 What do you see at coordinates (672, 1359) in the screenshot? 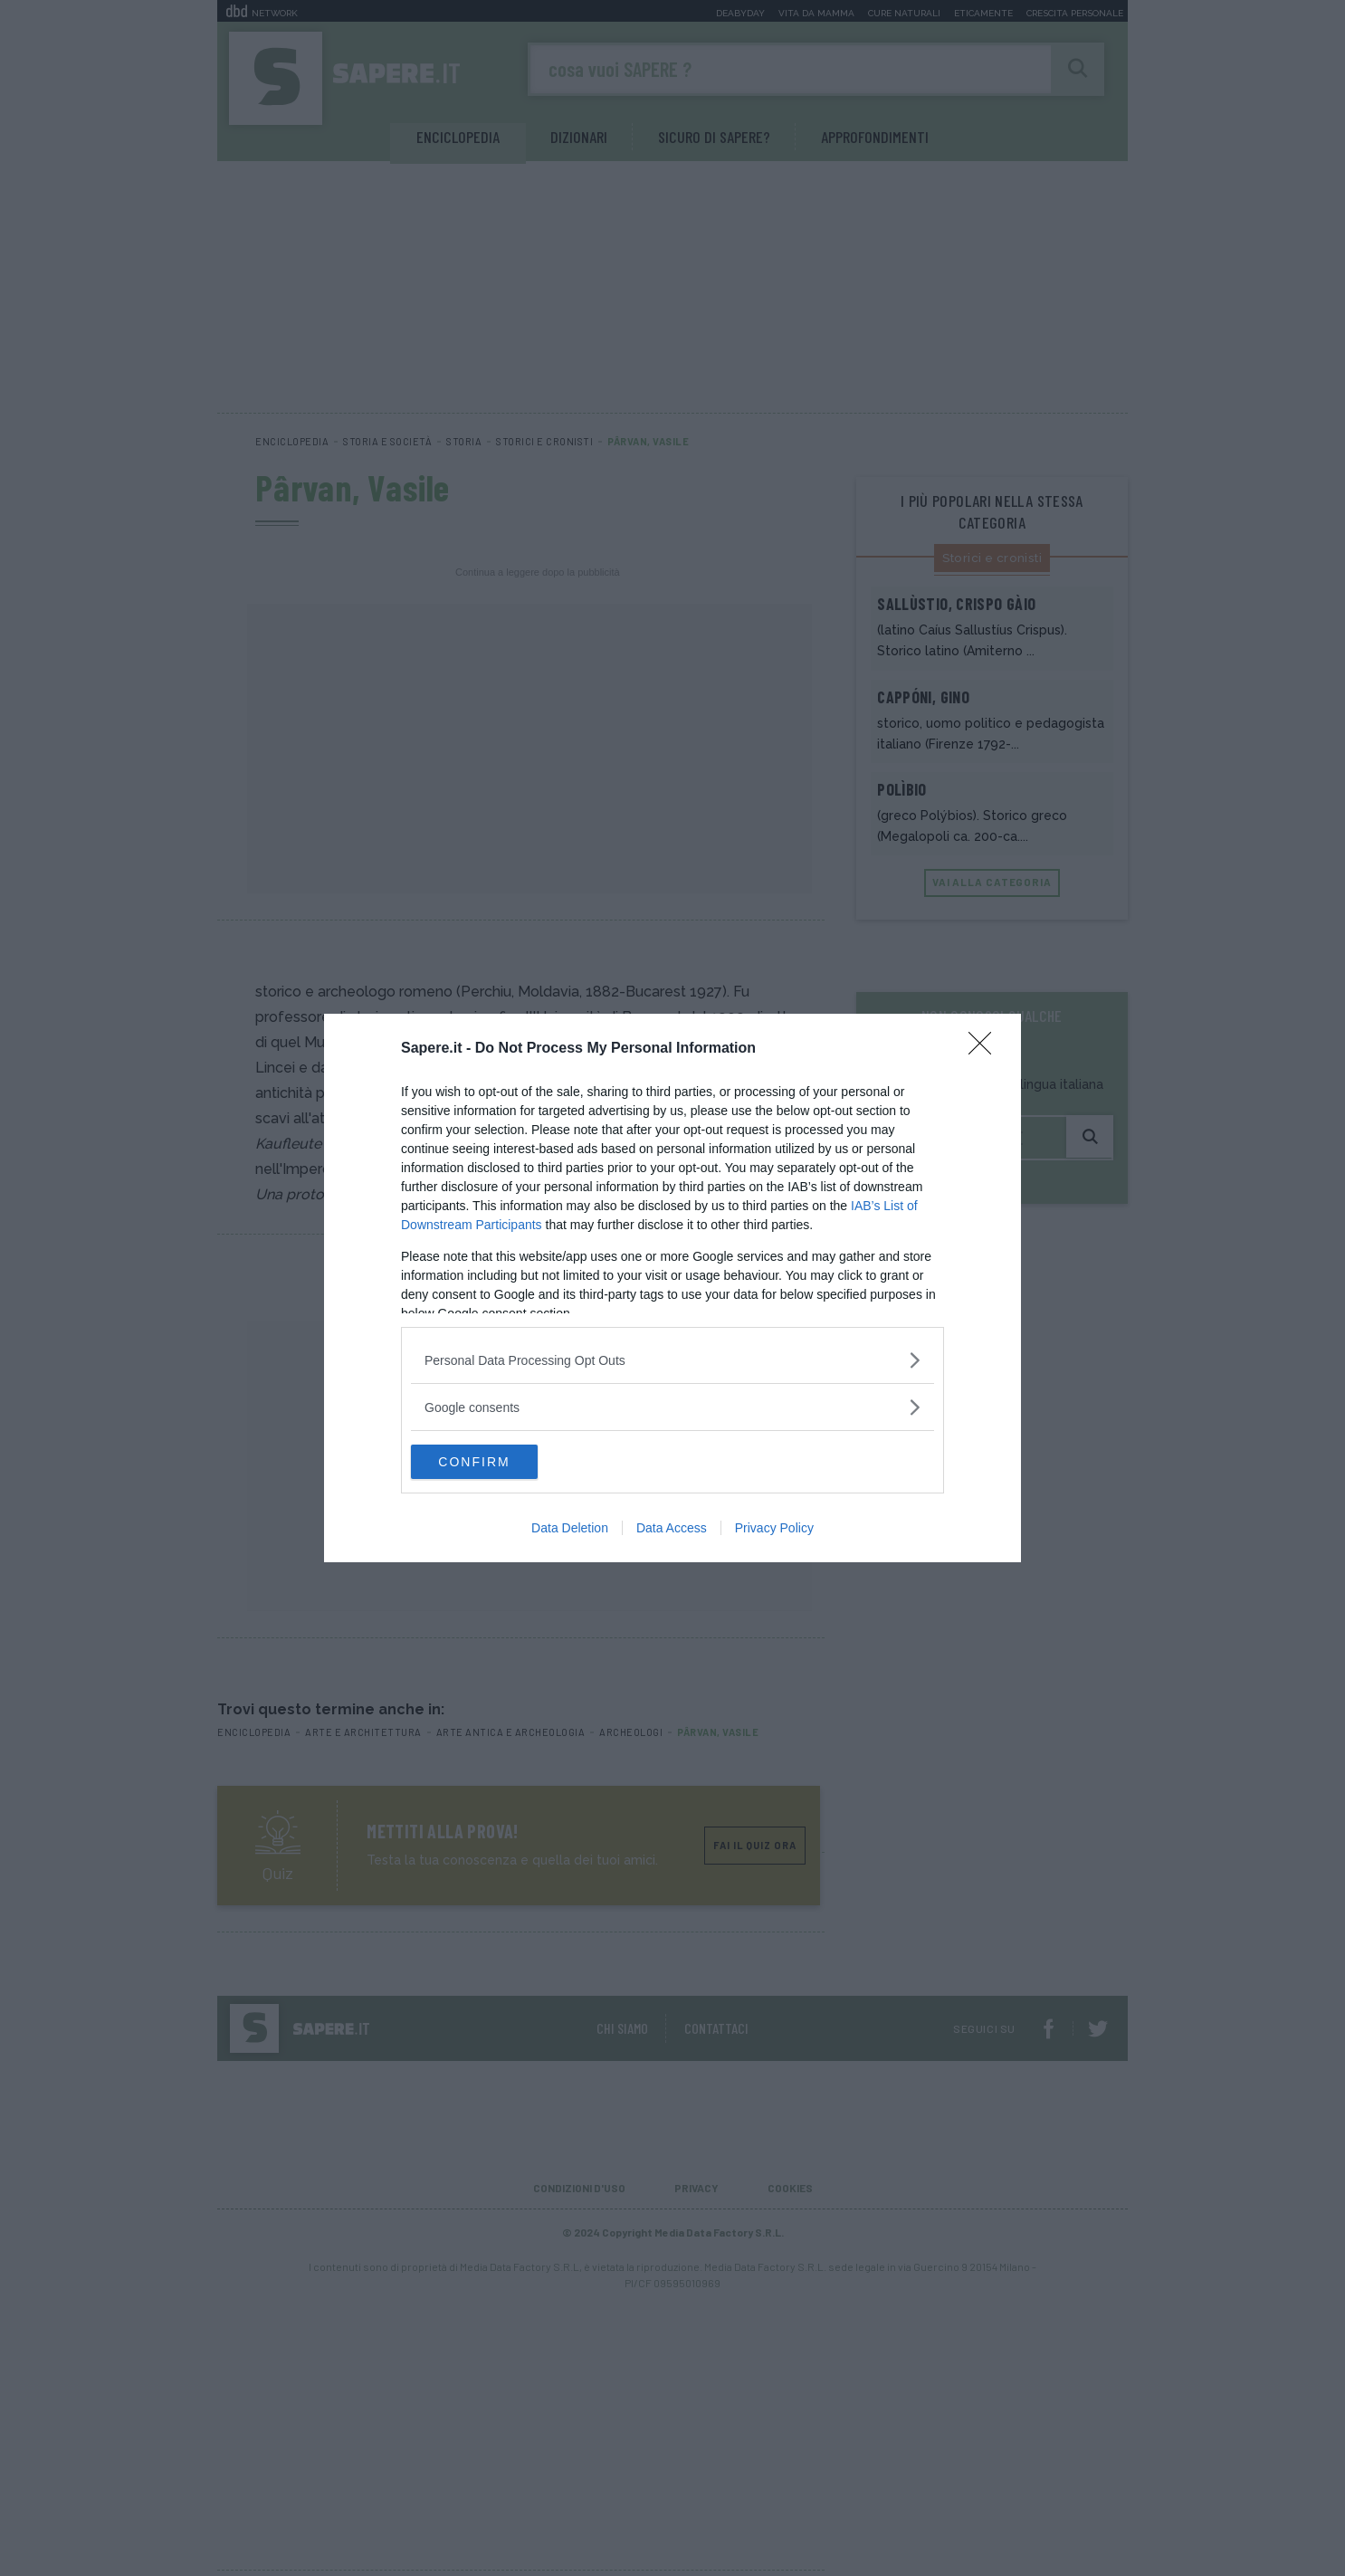
I see `[listitem]` at bounding box center [672, 1359].